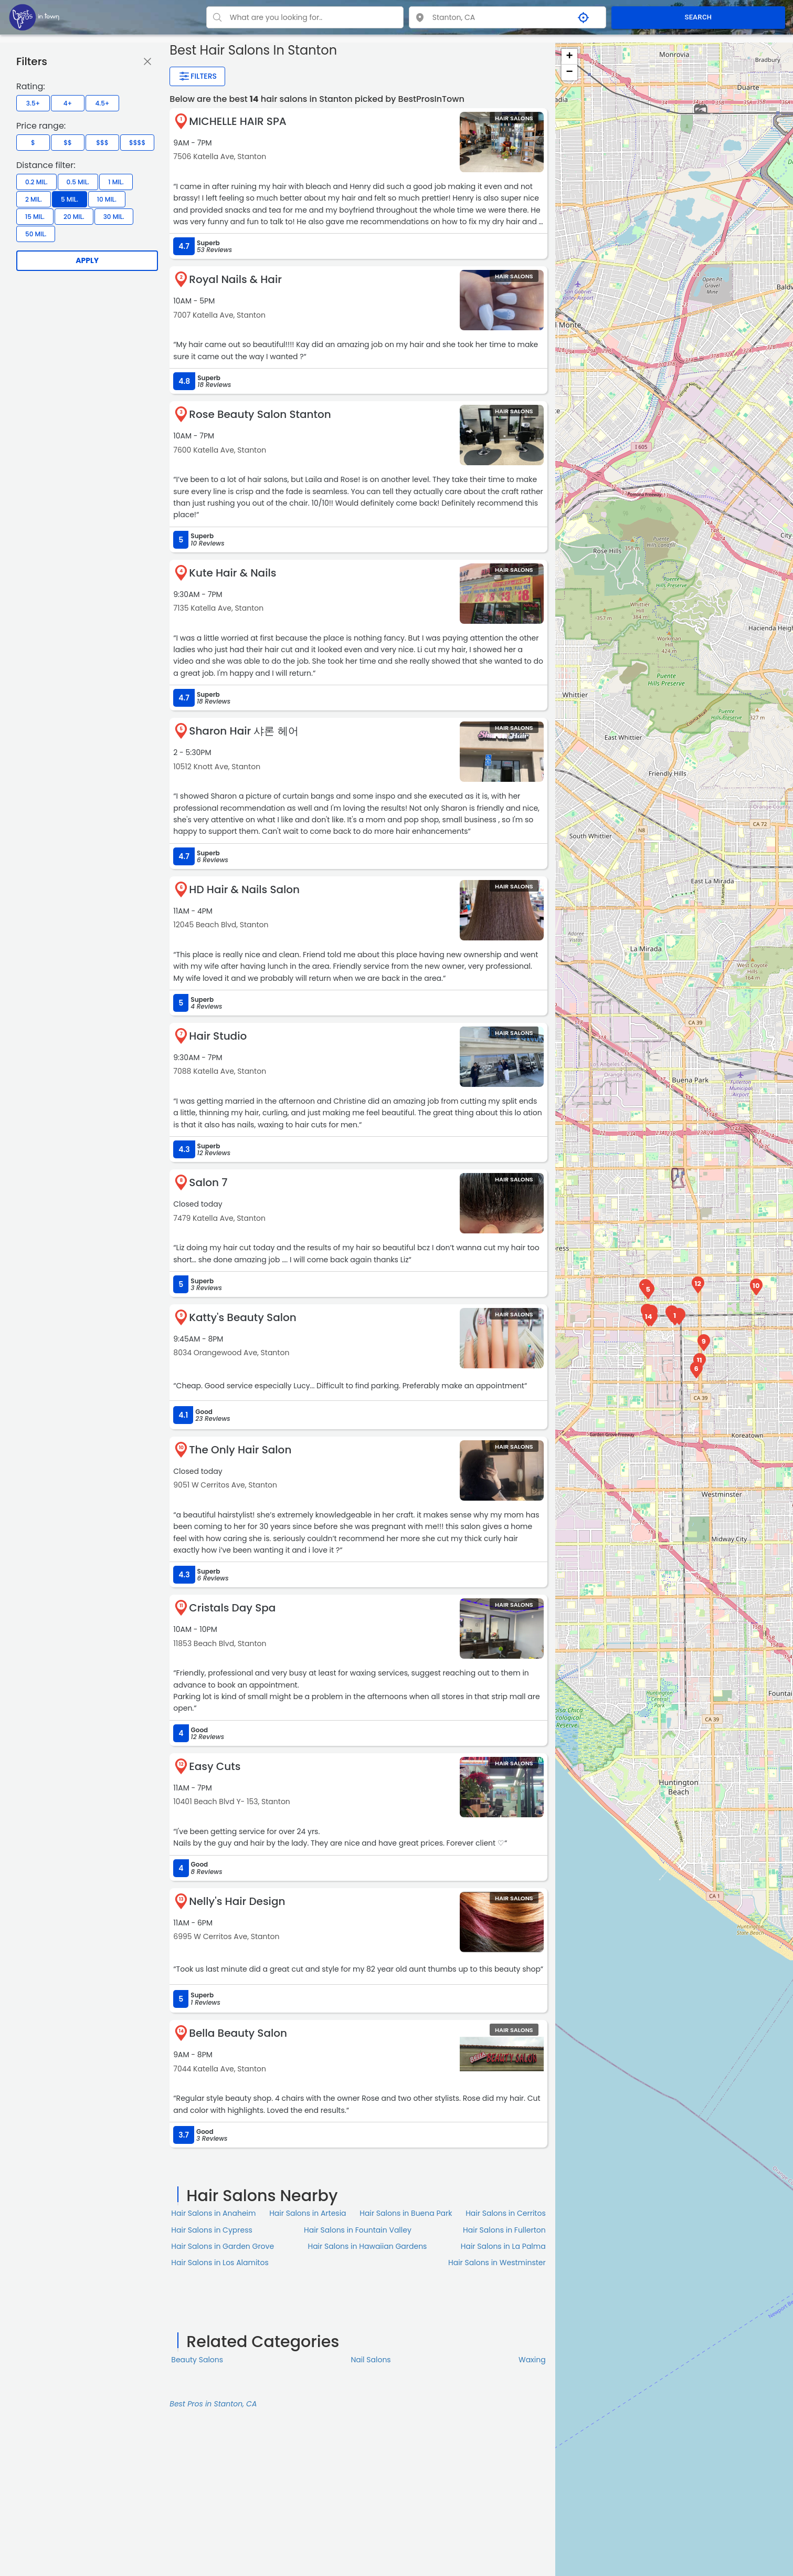 The width and height of the screenshot is (793, 2576). What do you see at coordinates (370, 2359) in the screenshot?
I see `Nail Salons` at bounding box center [370, 2359].